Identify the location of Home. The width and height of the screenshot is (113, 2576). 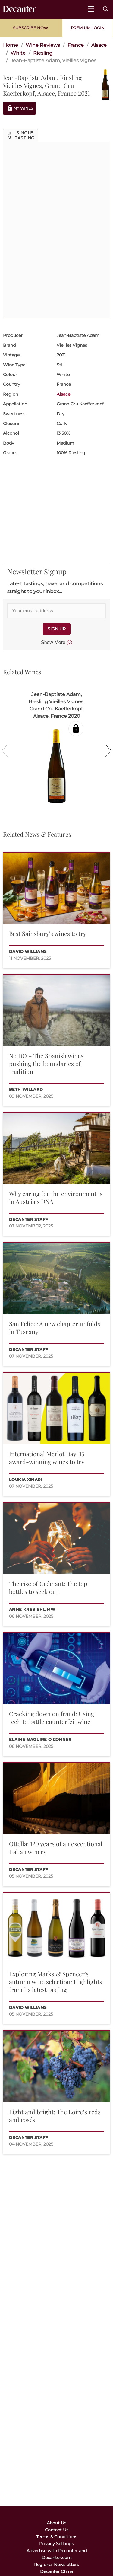
(10, 45).